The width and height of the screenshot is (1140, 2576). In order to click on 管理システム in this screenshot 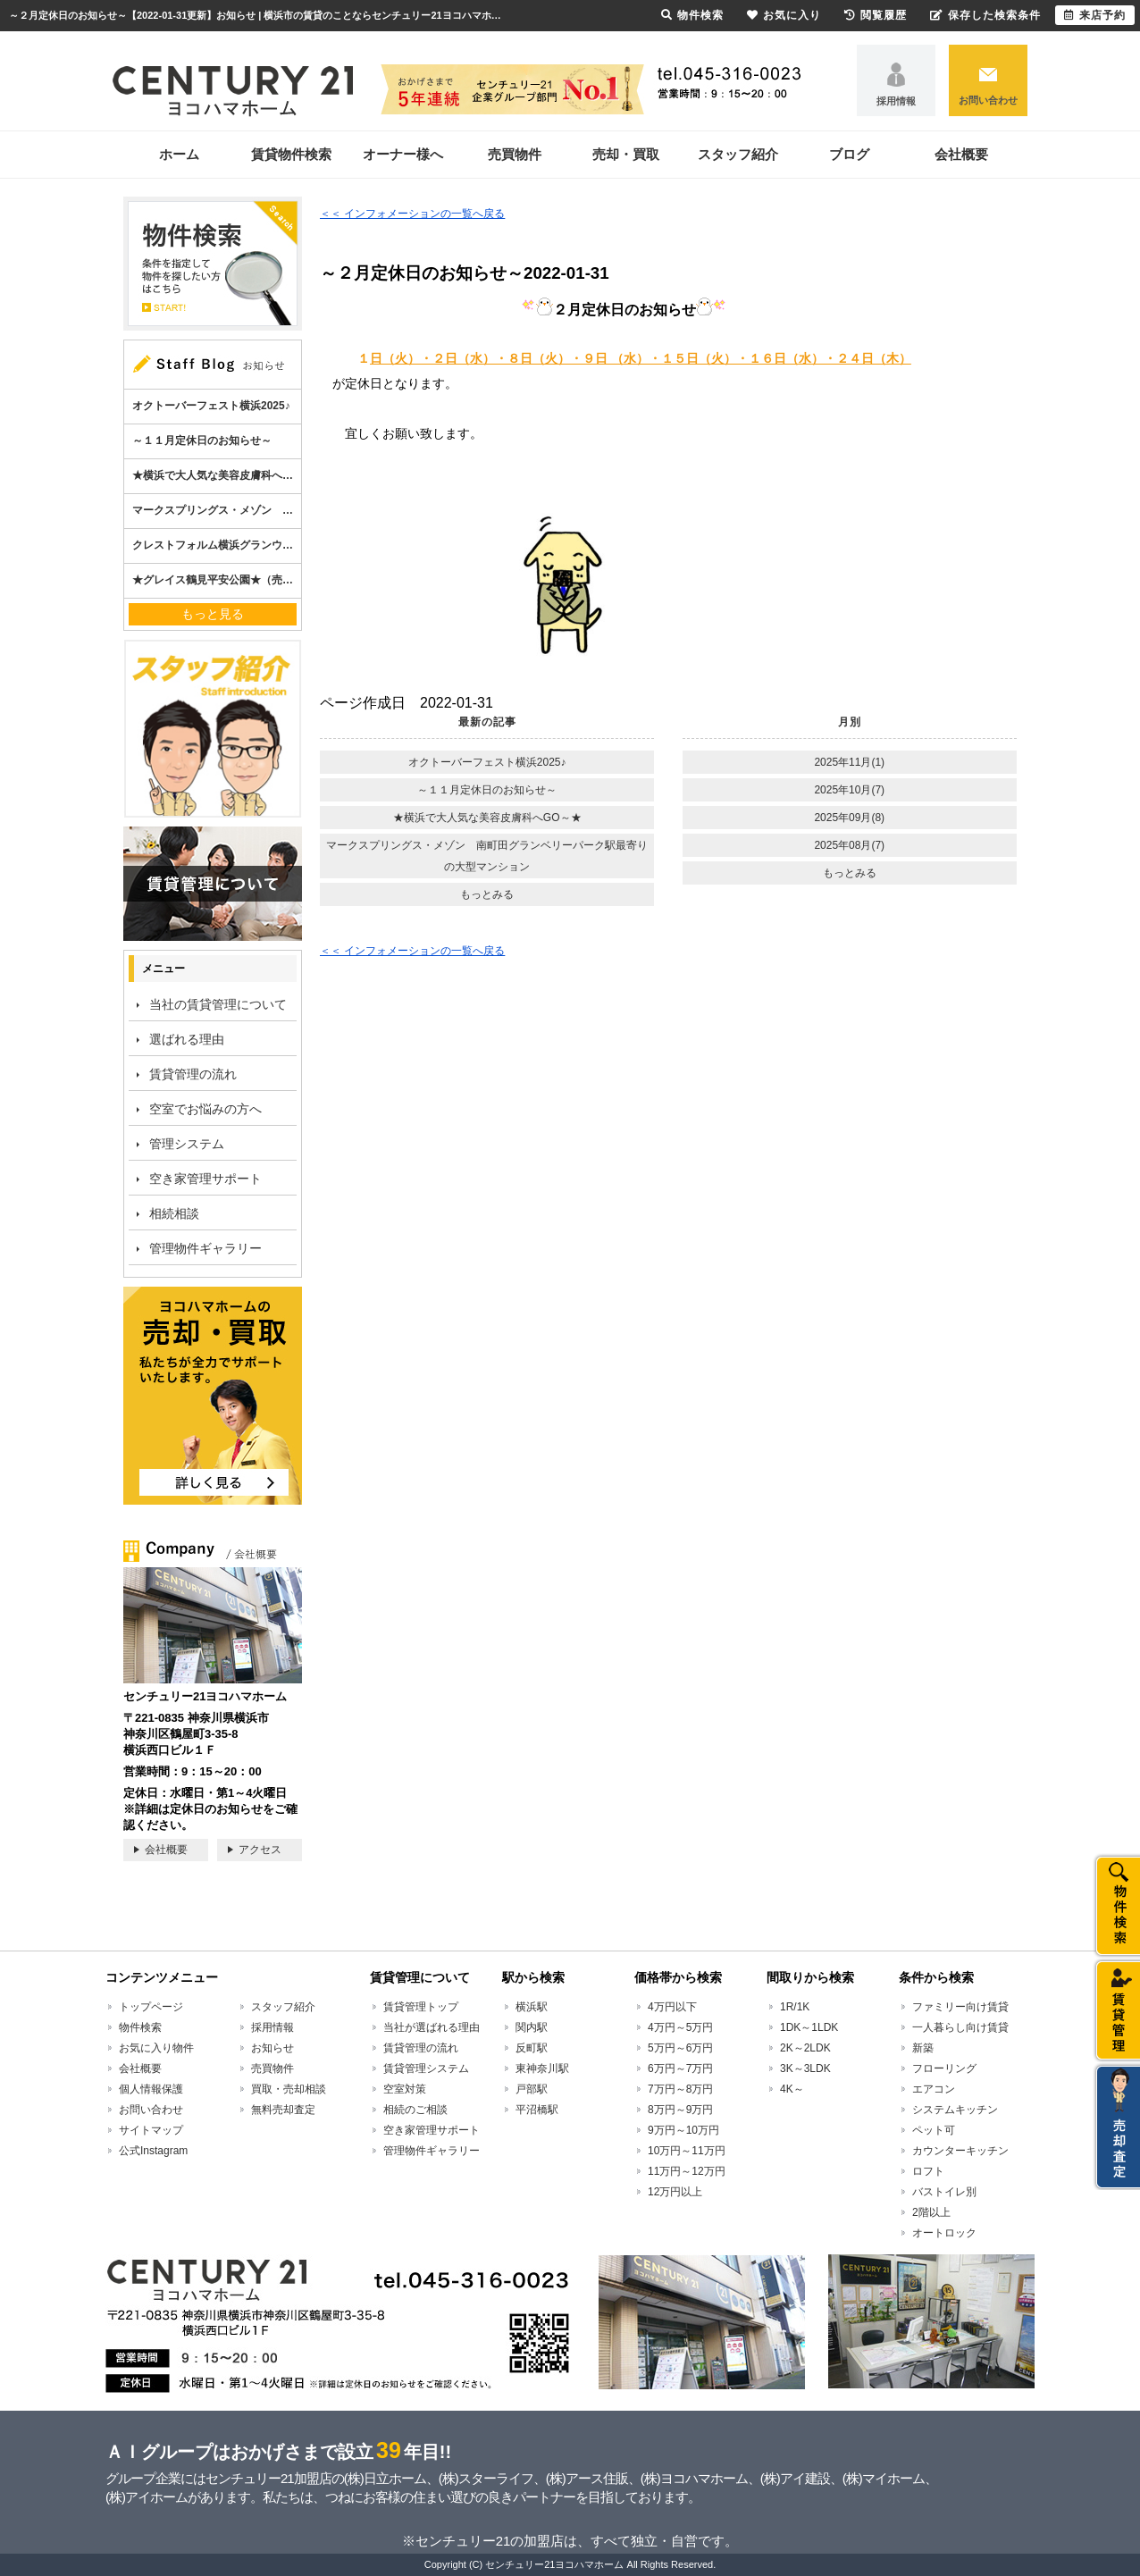, I will do `click(186, 1144)`.